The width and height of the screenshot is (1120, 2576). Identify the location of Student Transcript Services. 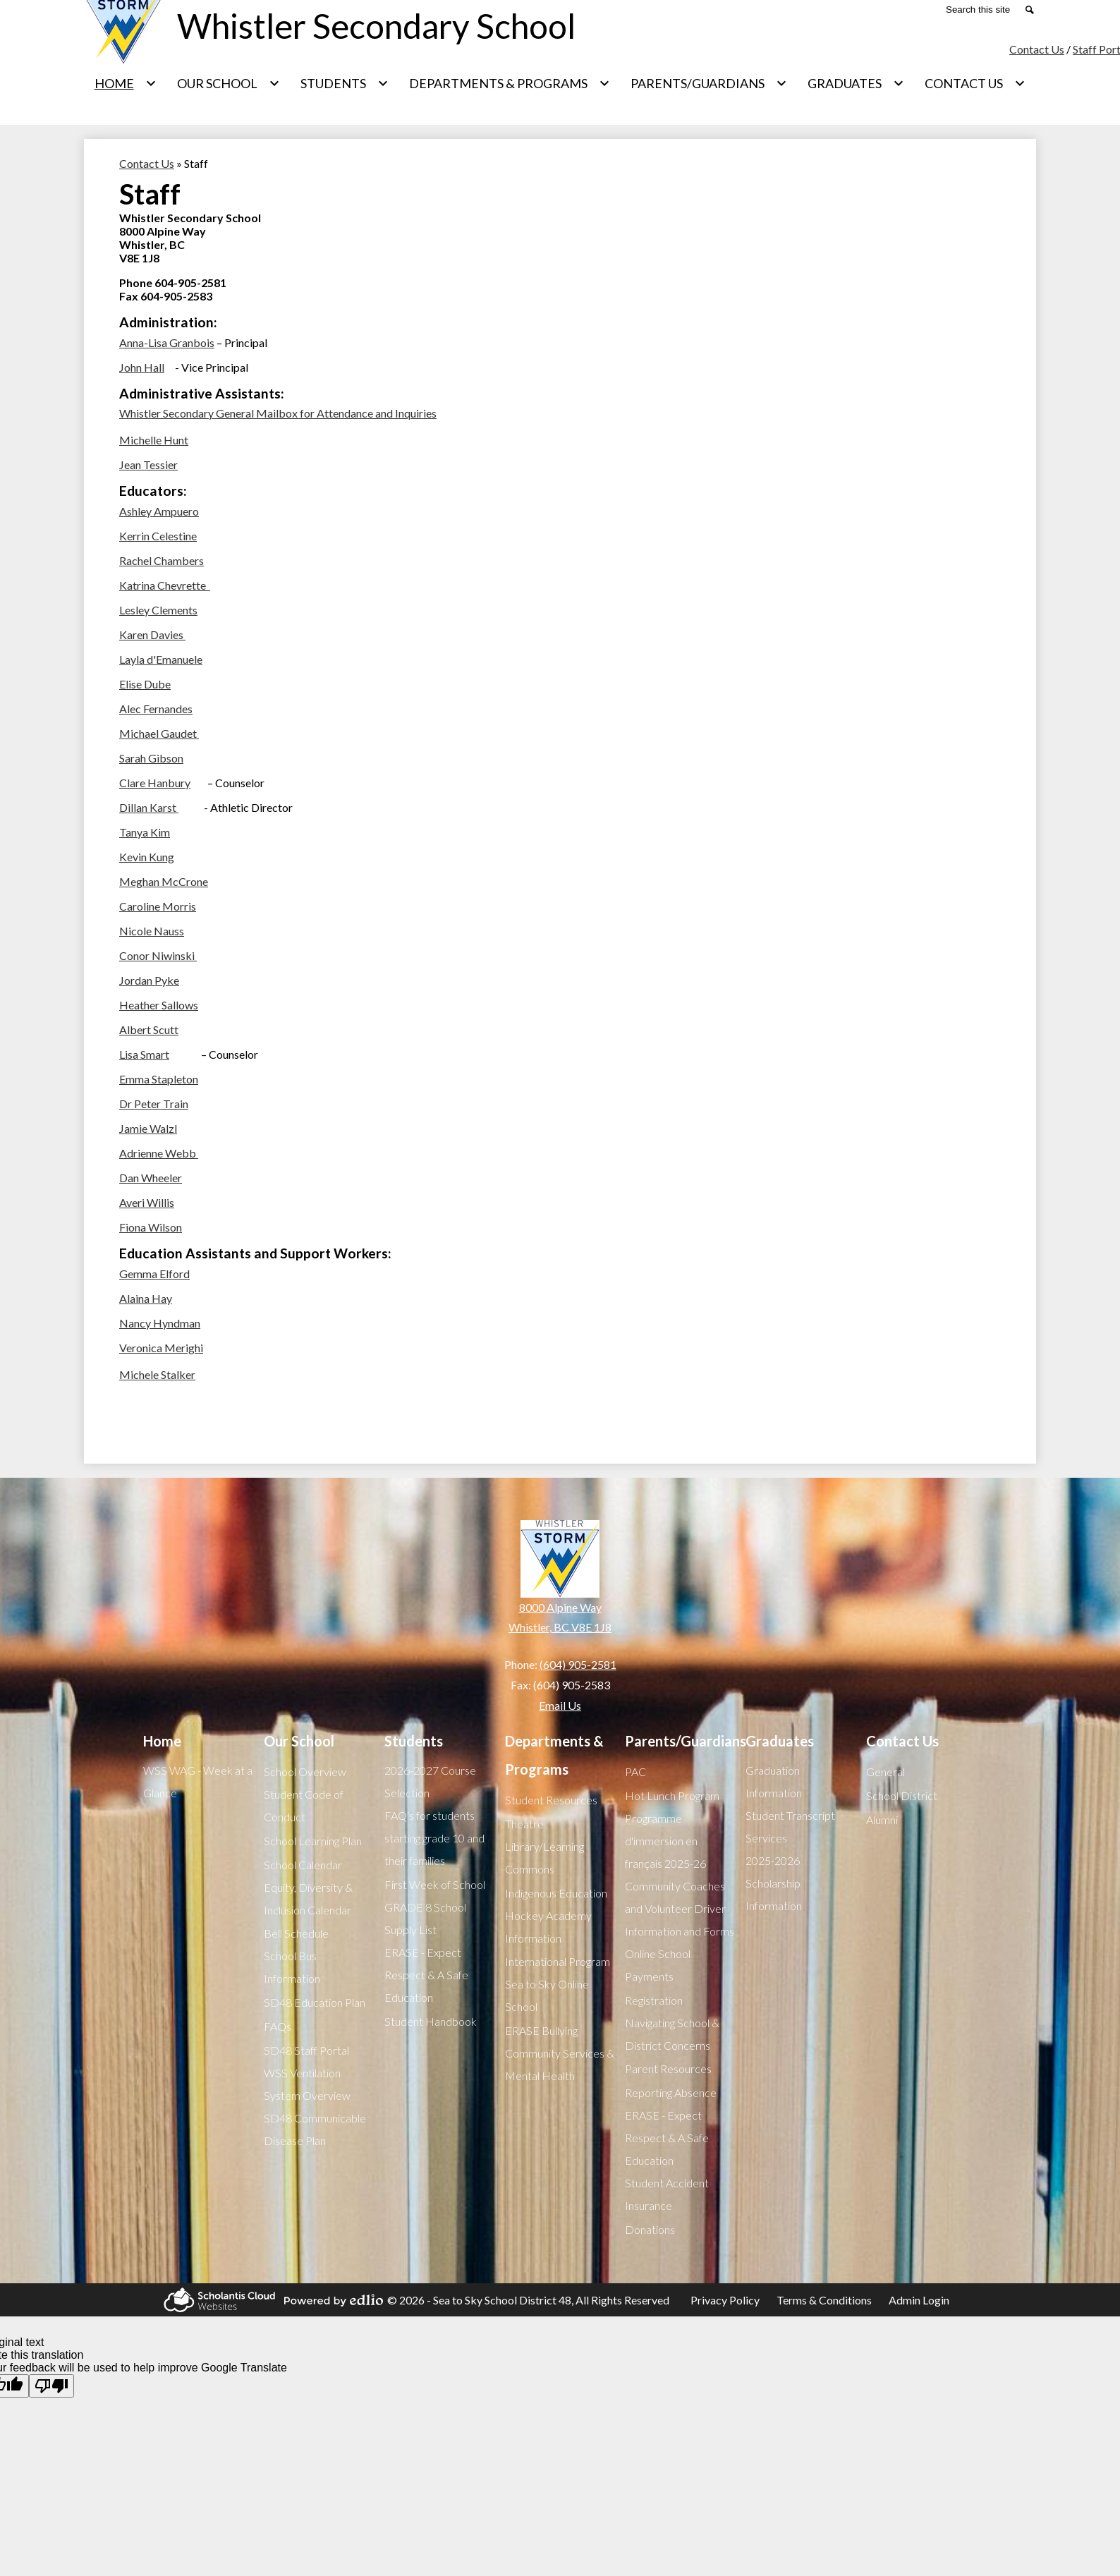
(790, 1827).